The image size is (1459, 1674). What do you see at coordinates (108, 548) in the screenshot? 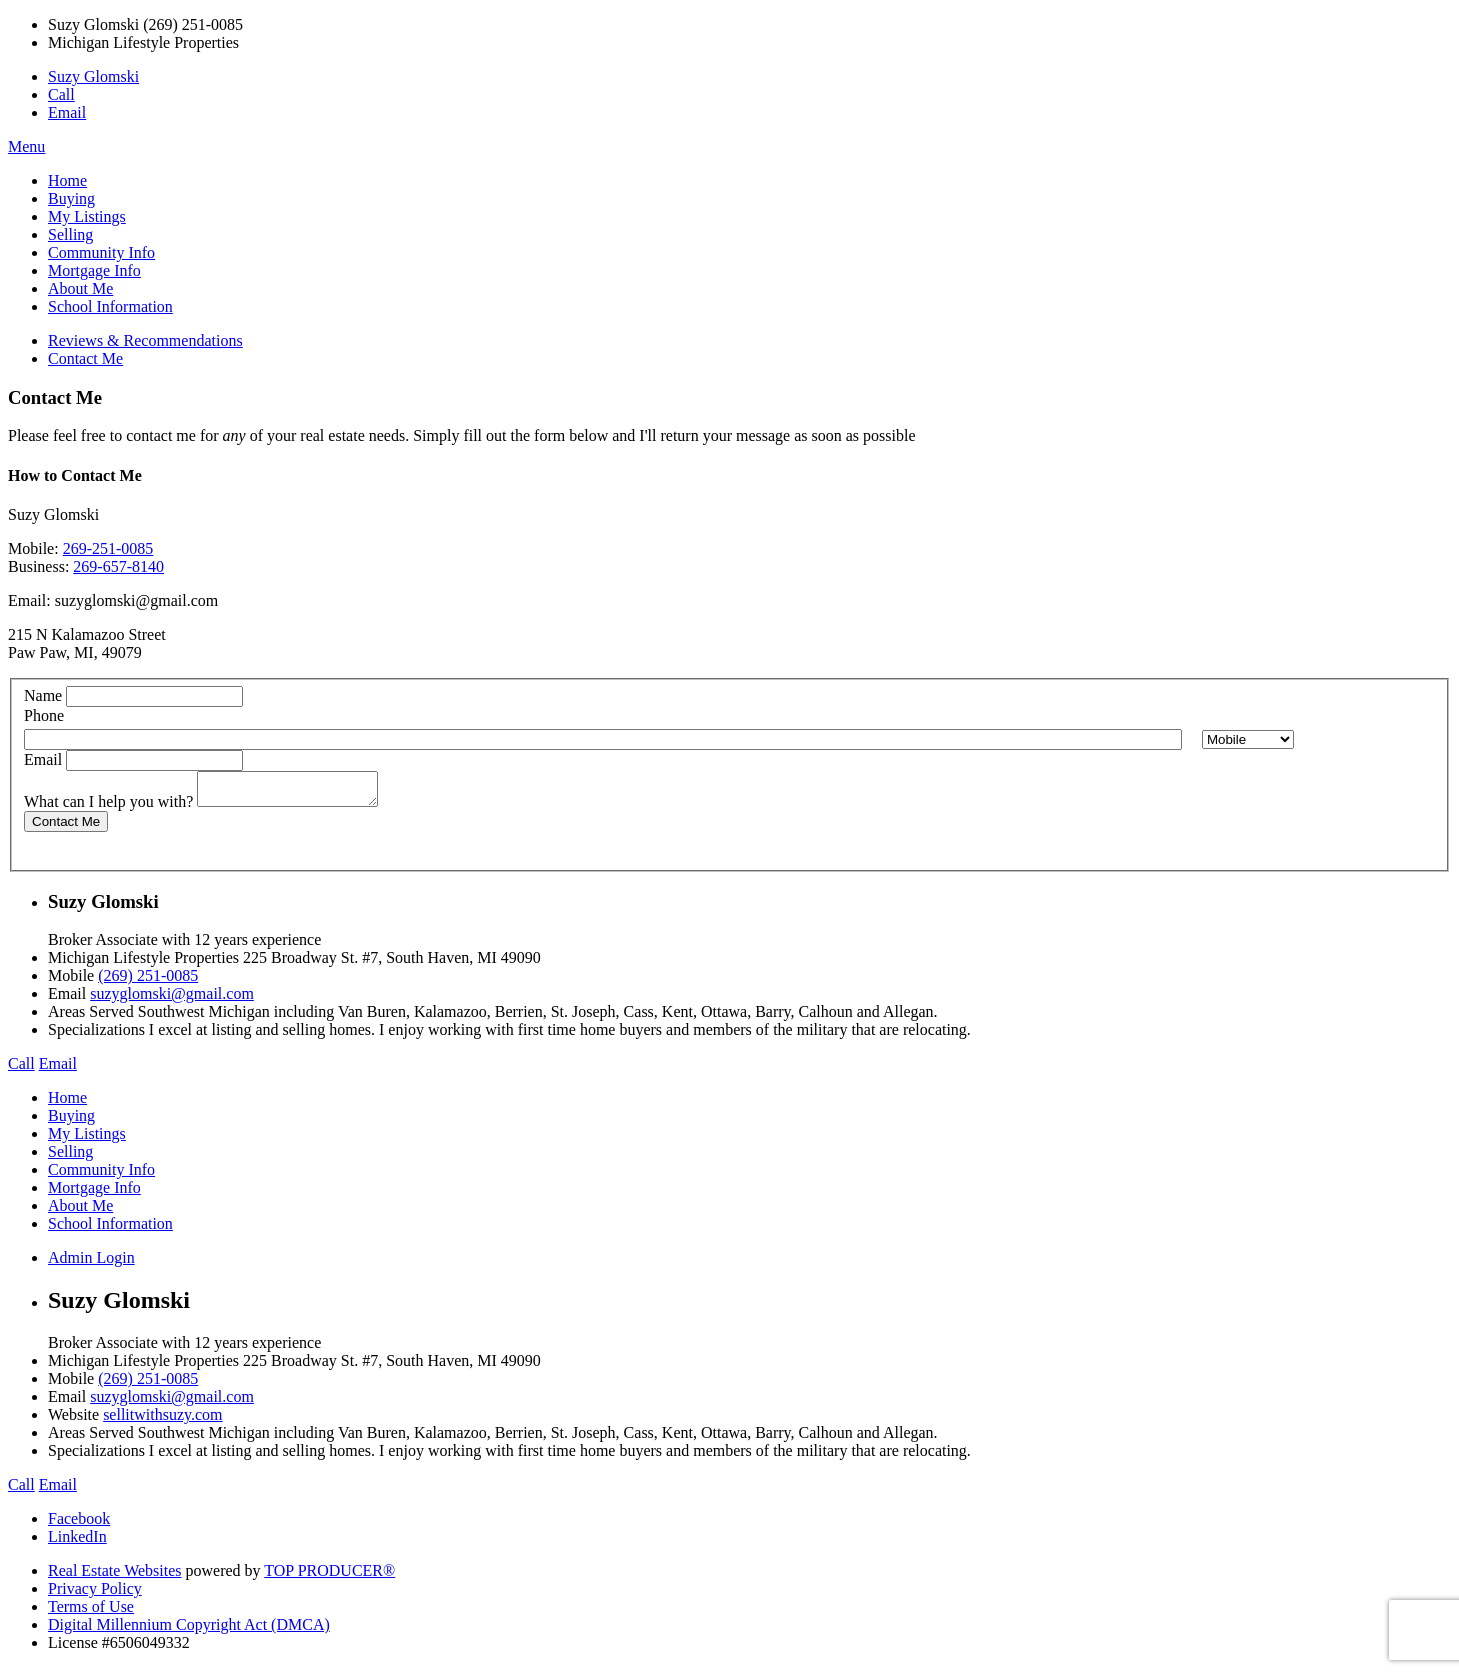
I see `269-251-0085` at bounding box center [108, 548].